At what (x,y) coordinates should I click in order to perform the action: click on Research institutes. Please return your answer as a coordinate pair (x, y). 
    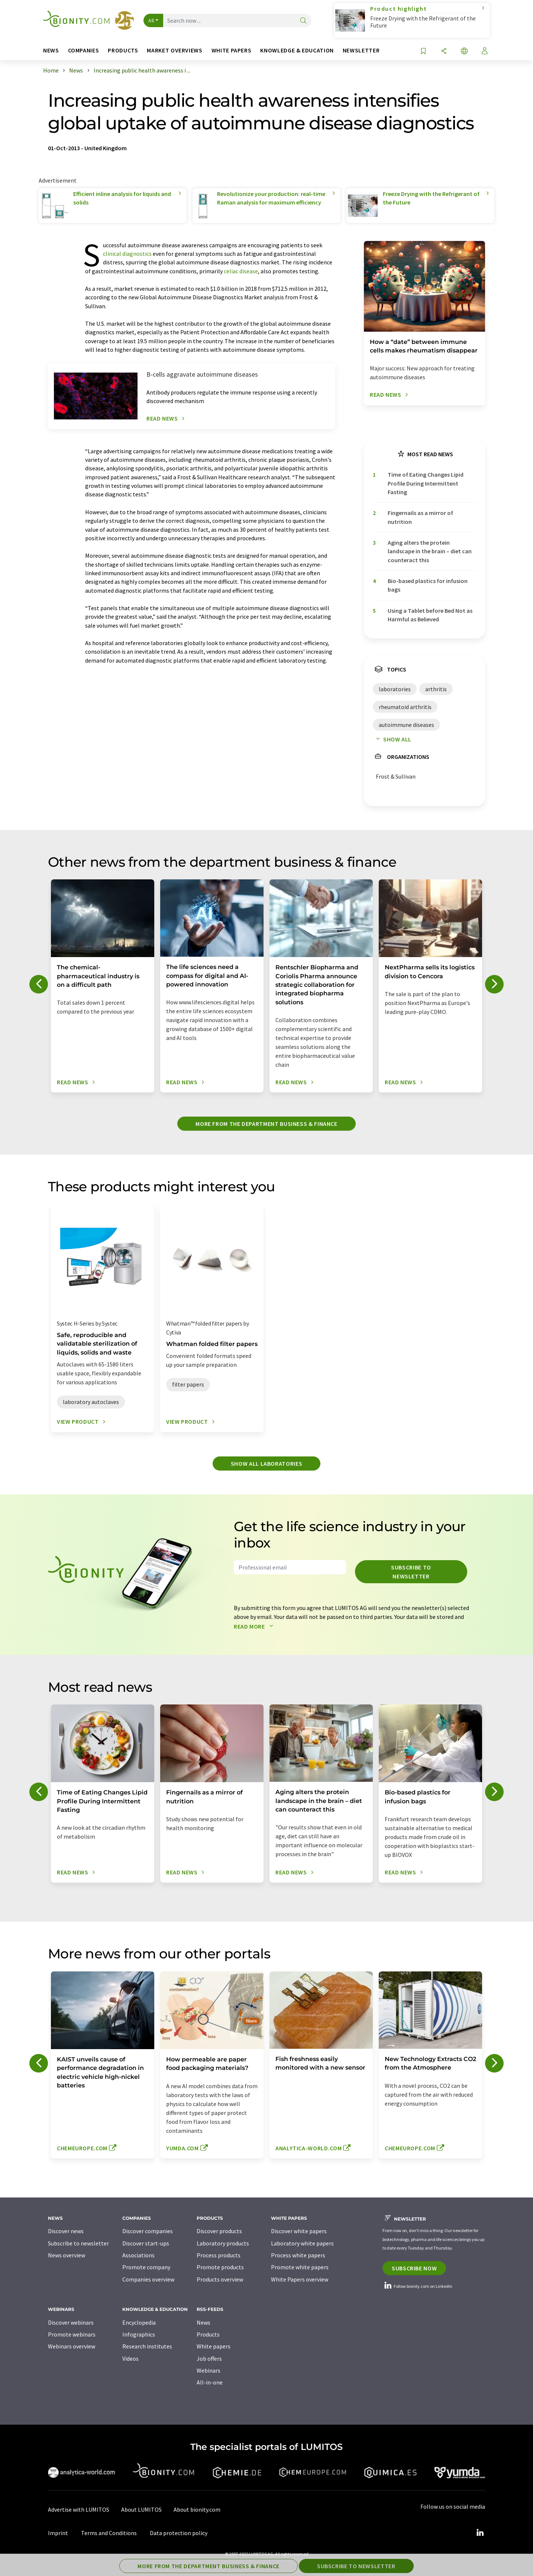
    Looking at the image, I should click on (147, 2346).